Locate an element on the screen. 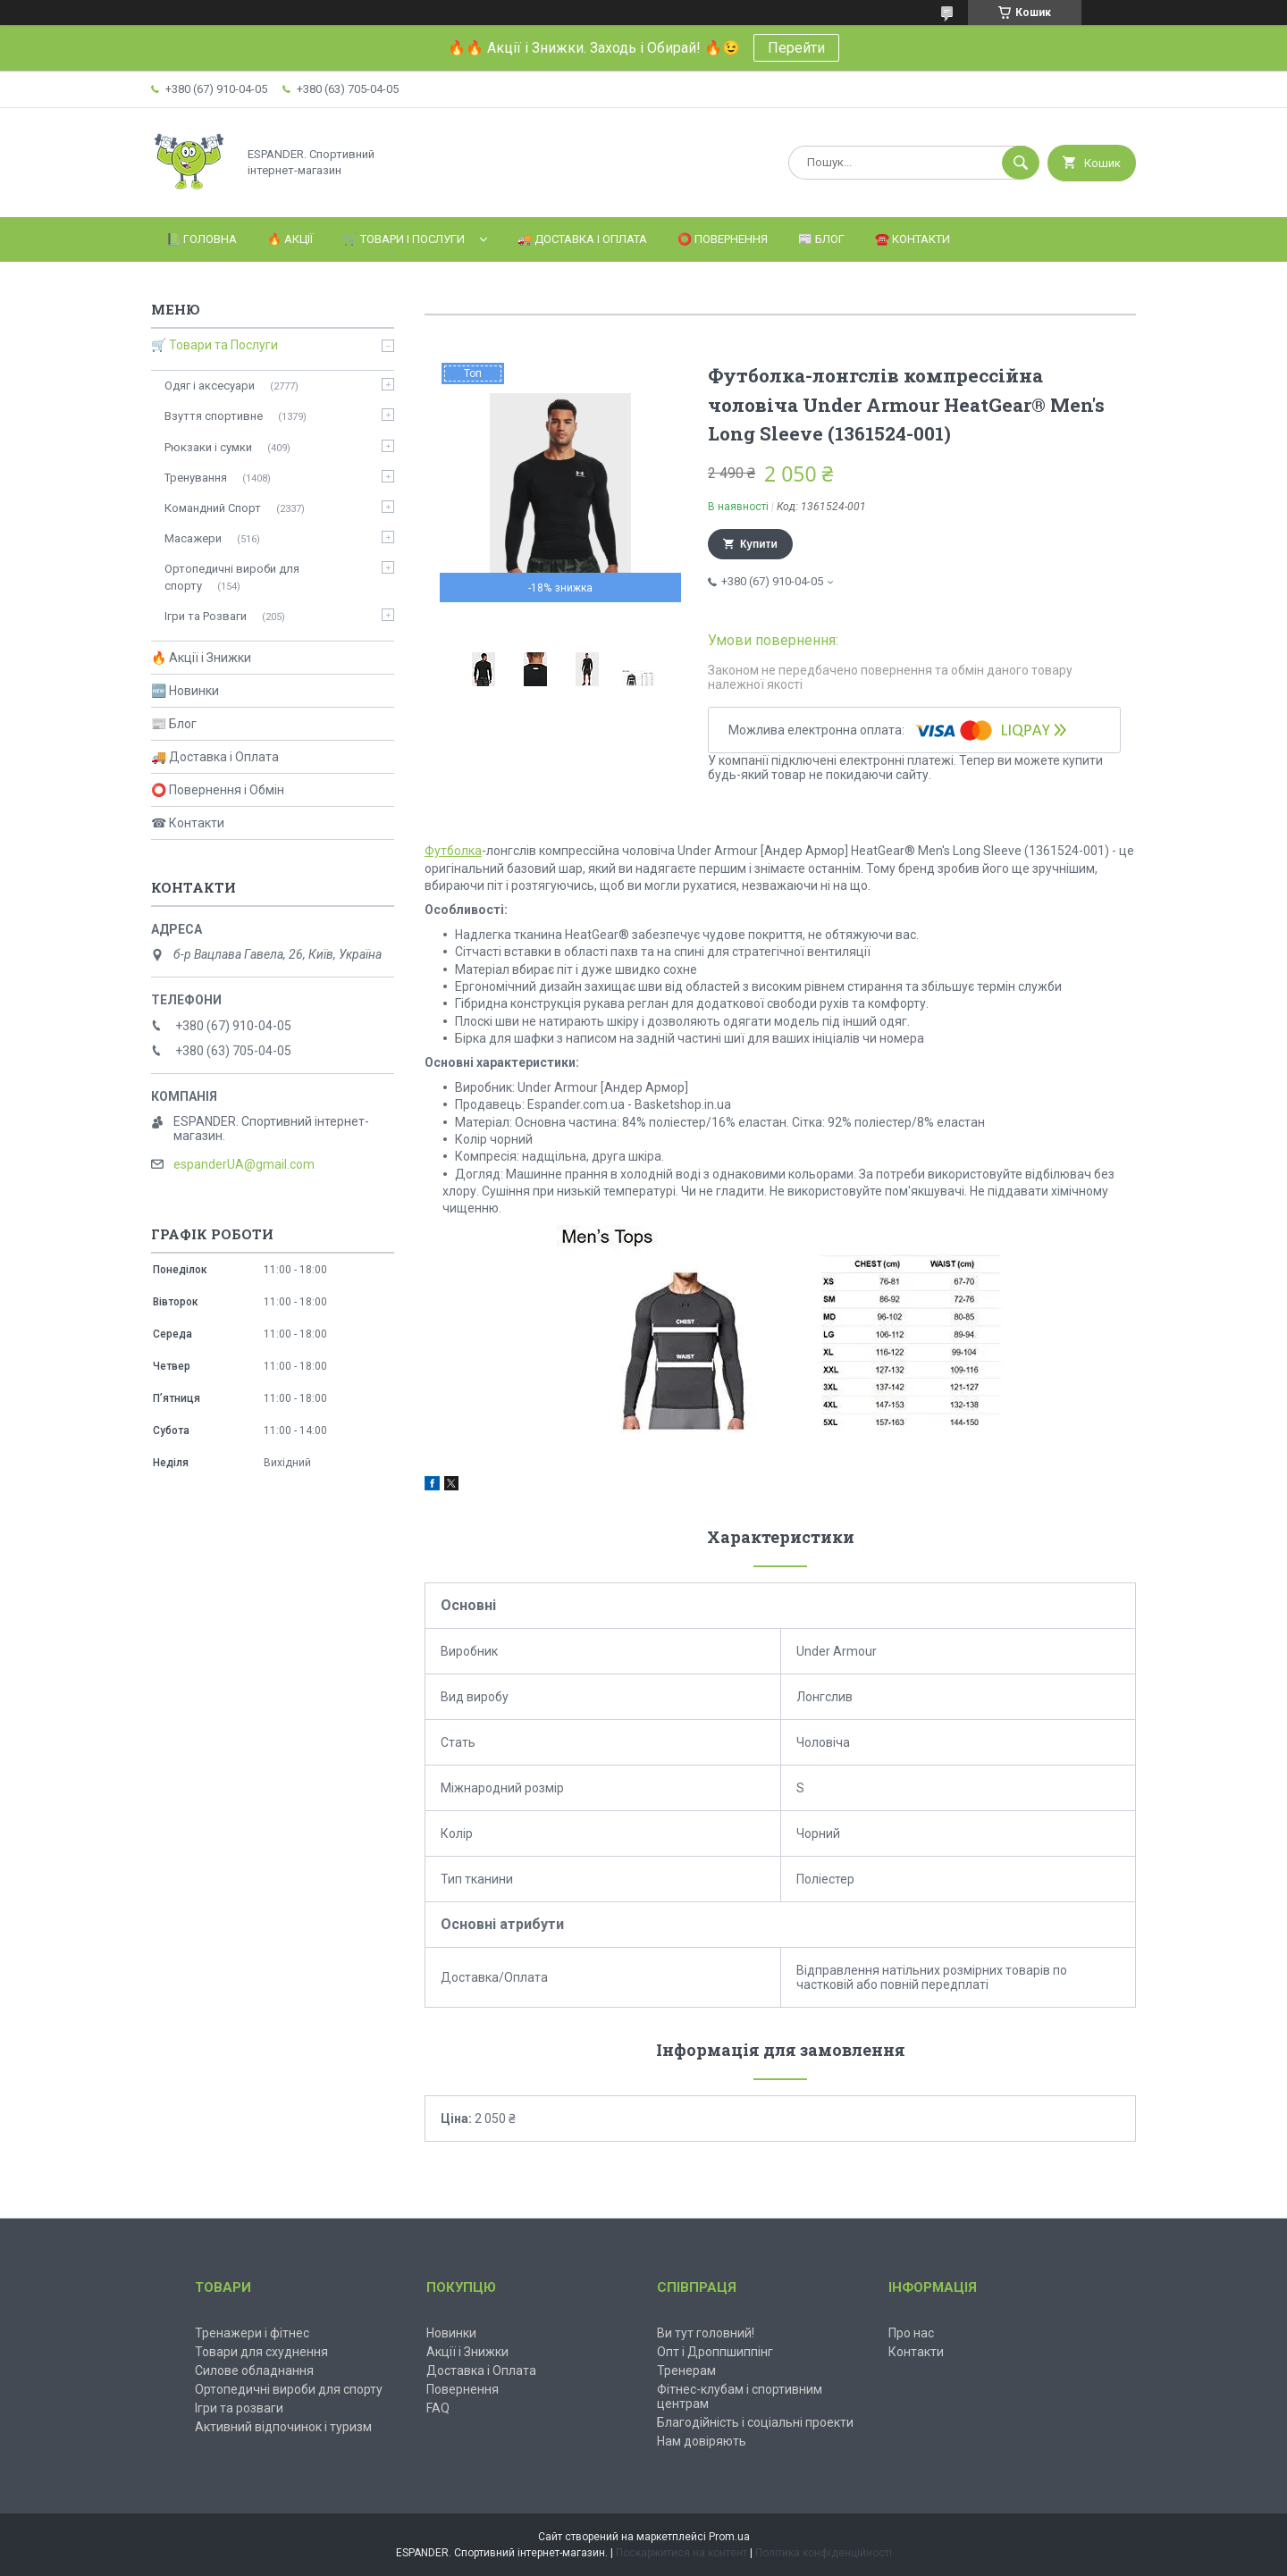 The width and height of the screenshot is (1287, 2576). Ігри та розваги is located at coordinates (239, 2408).